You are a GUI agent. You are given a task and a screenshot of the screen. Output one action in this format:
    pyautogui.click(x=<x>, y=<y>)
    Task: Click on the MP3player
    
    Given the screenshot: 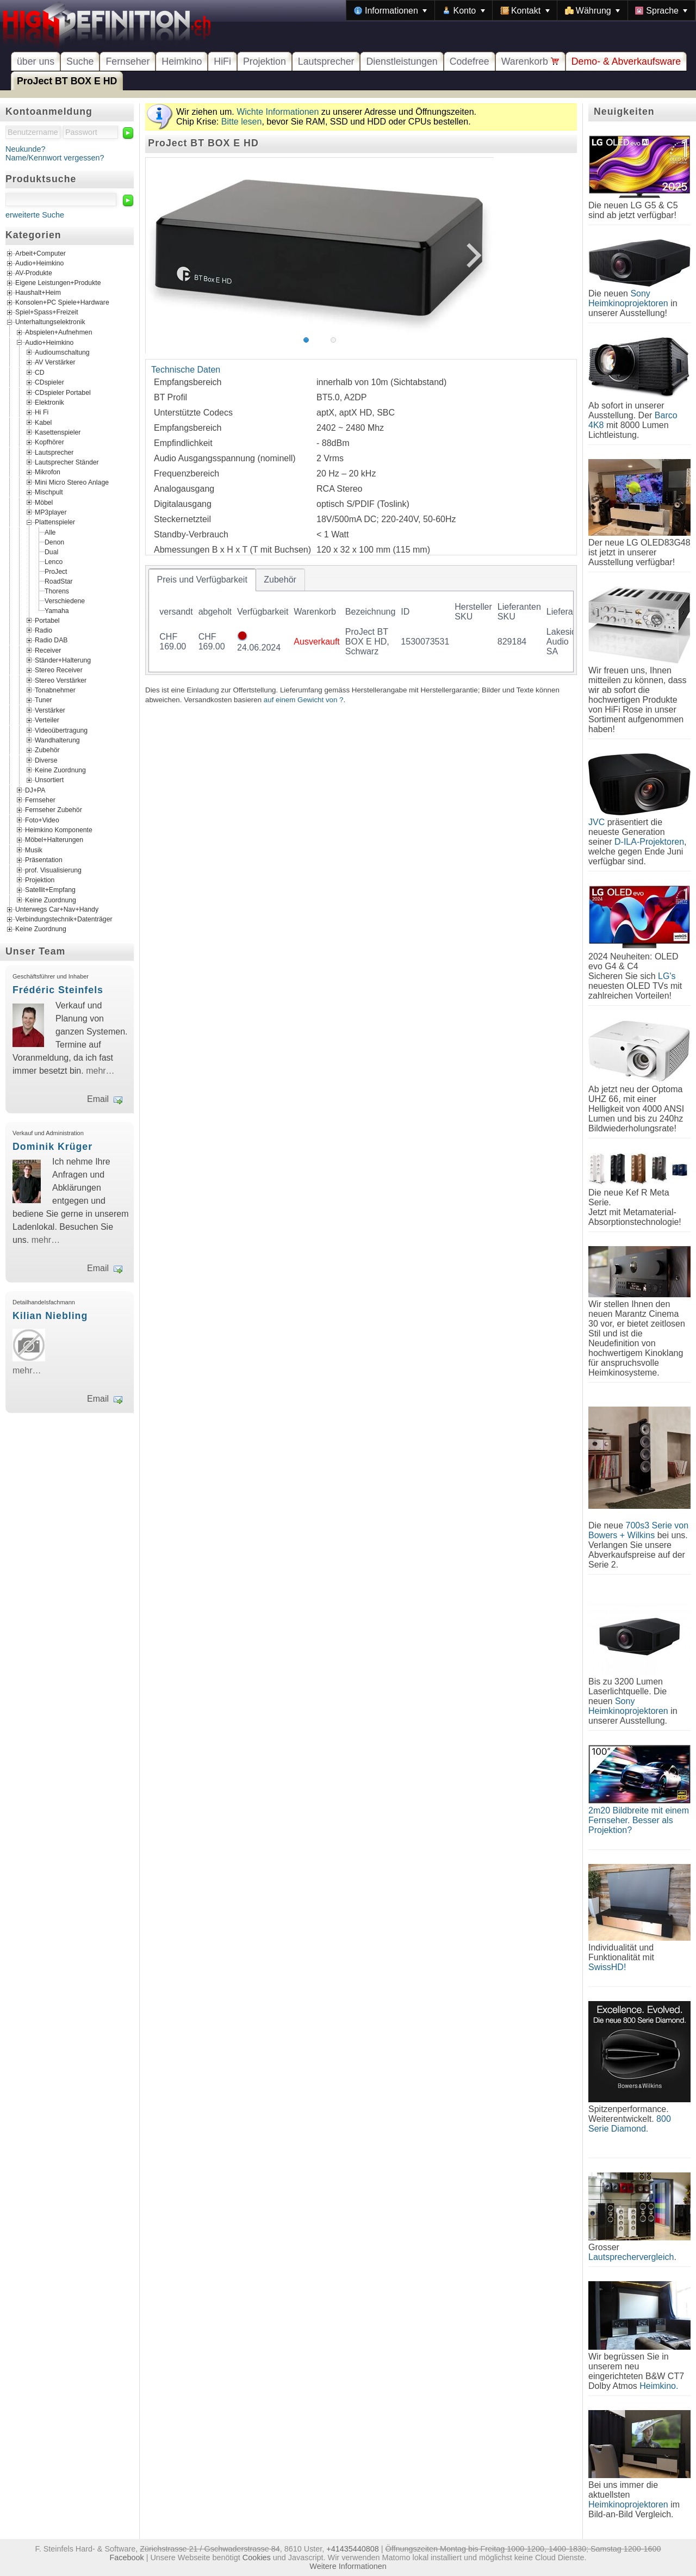 What is the action you would take?
    pyautogui.click(x=50, y=512)
    